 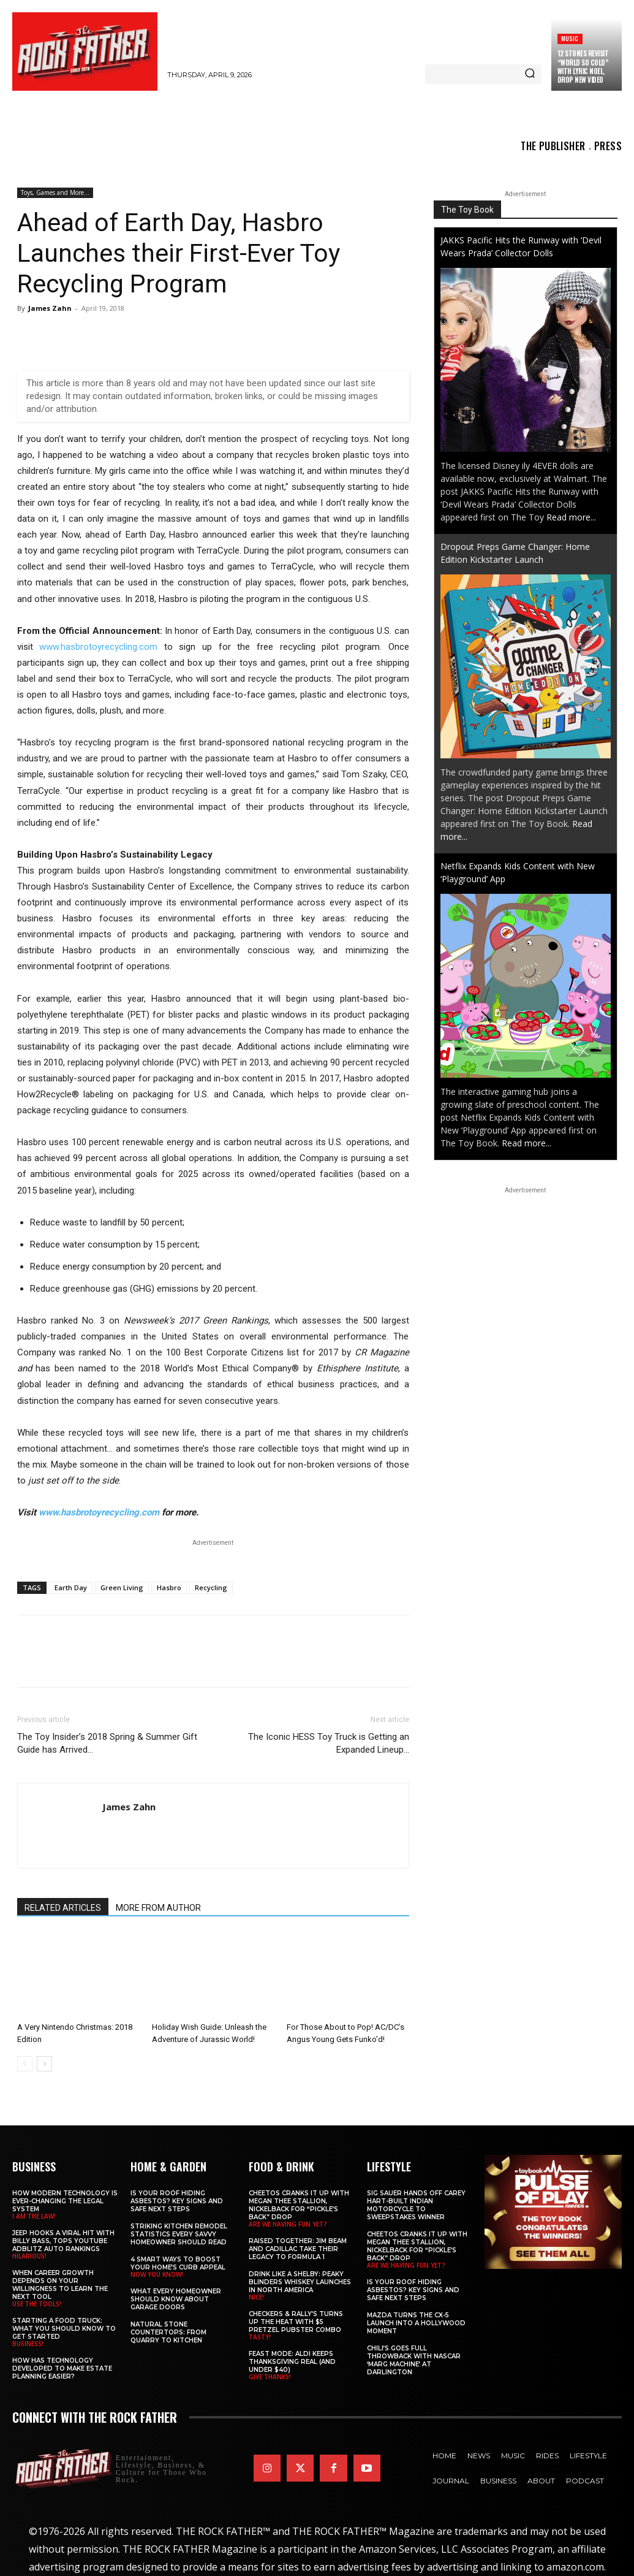 I want to click on James Zahn, so click(x=50, y=308).